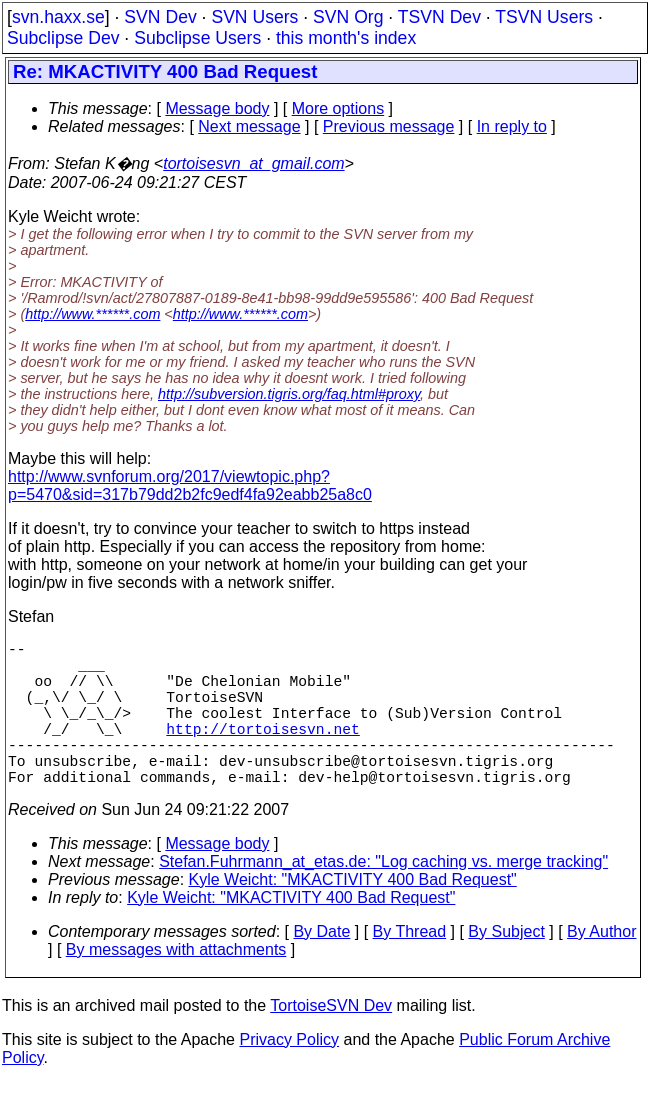 Image resolution: width=650 pixels, height=1119 pixels. I want to click on Message body, so click(217, 108).